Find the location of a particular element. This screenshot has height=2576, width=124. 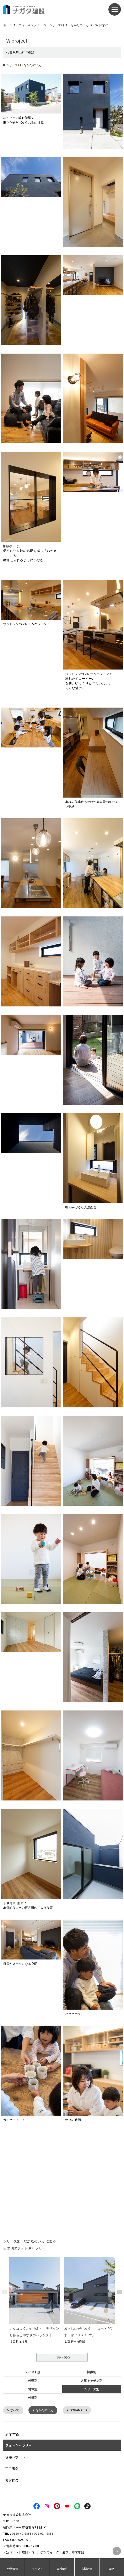

地域別 is located at coordinates (32, 2389).